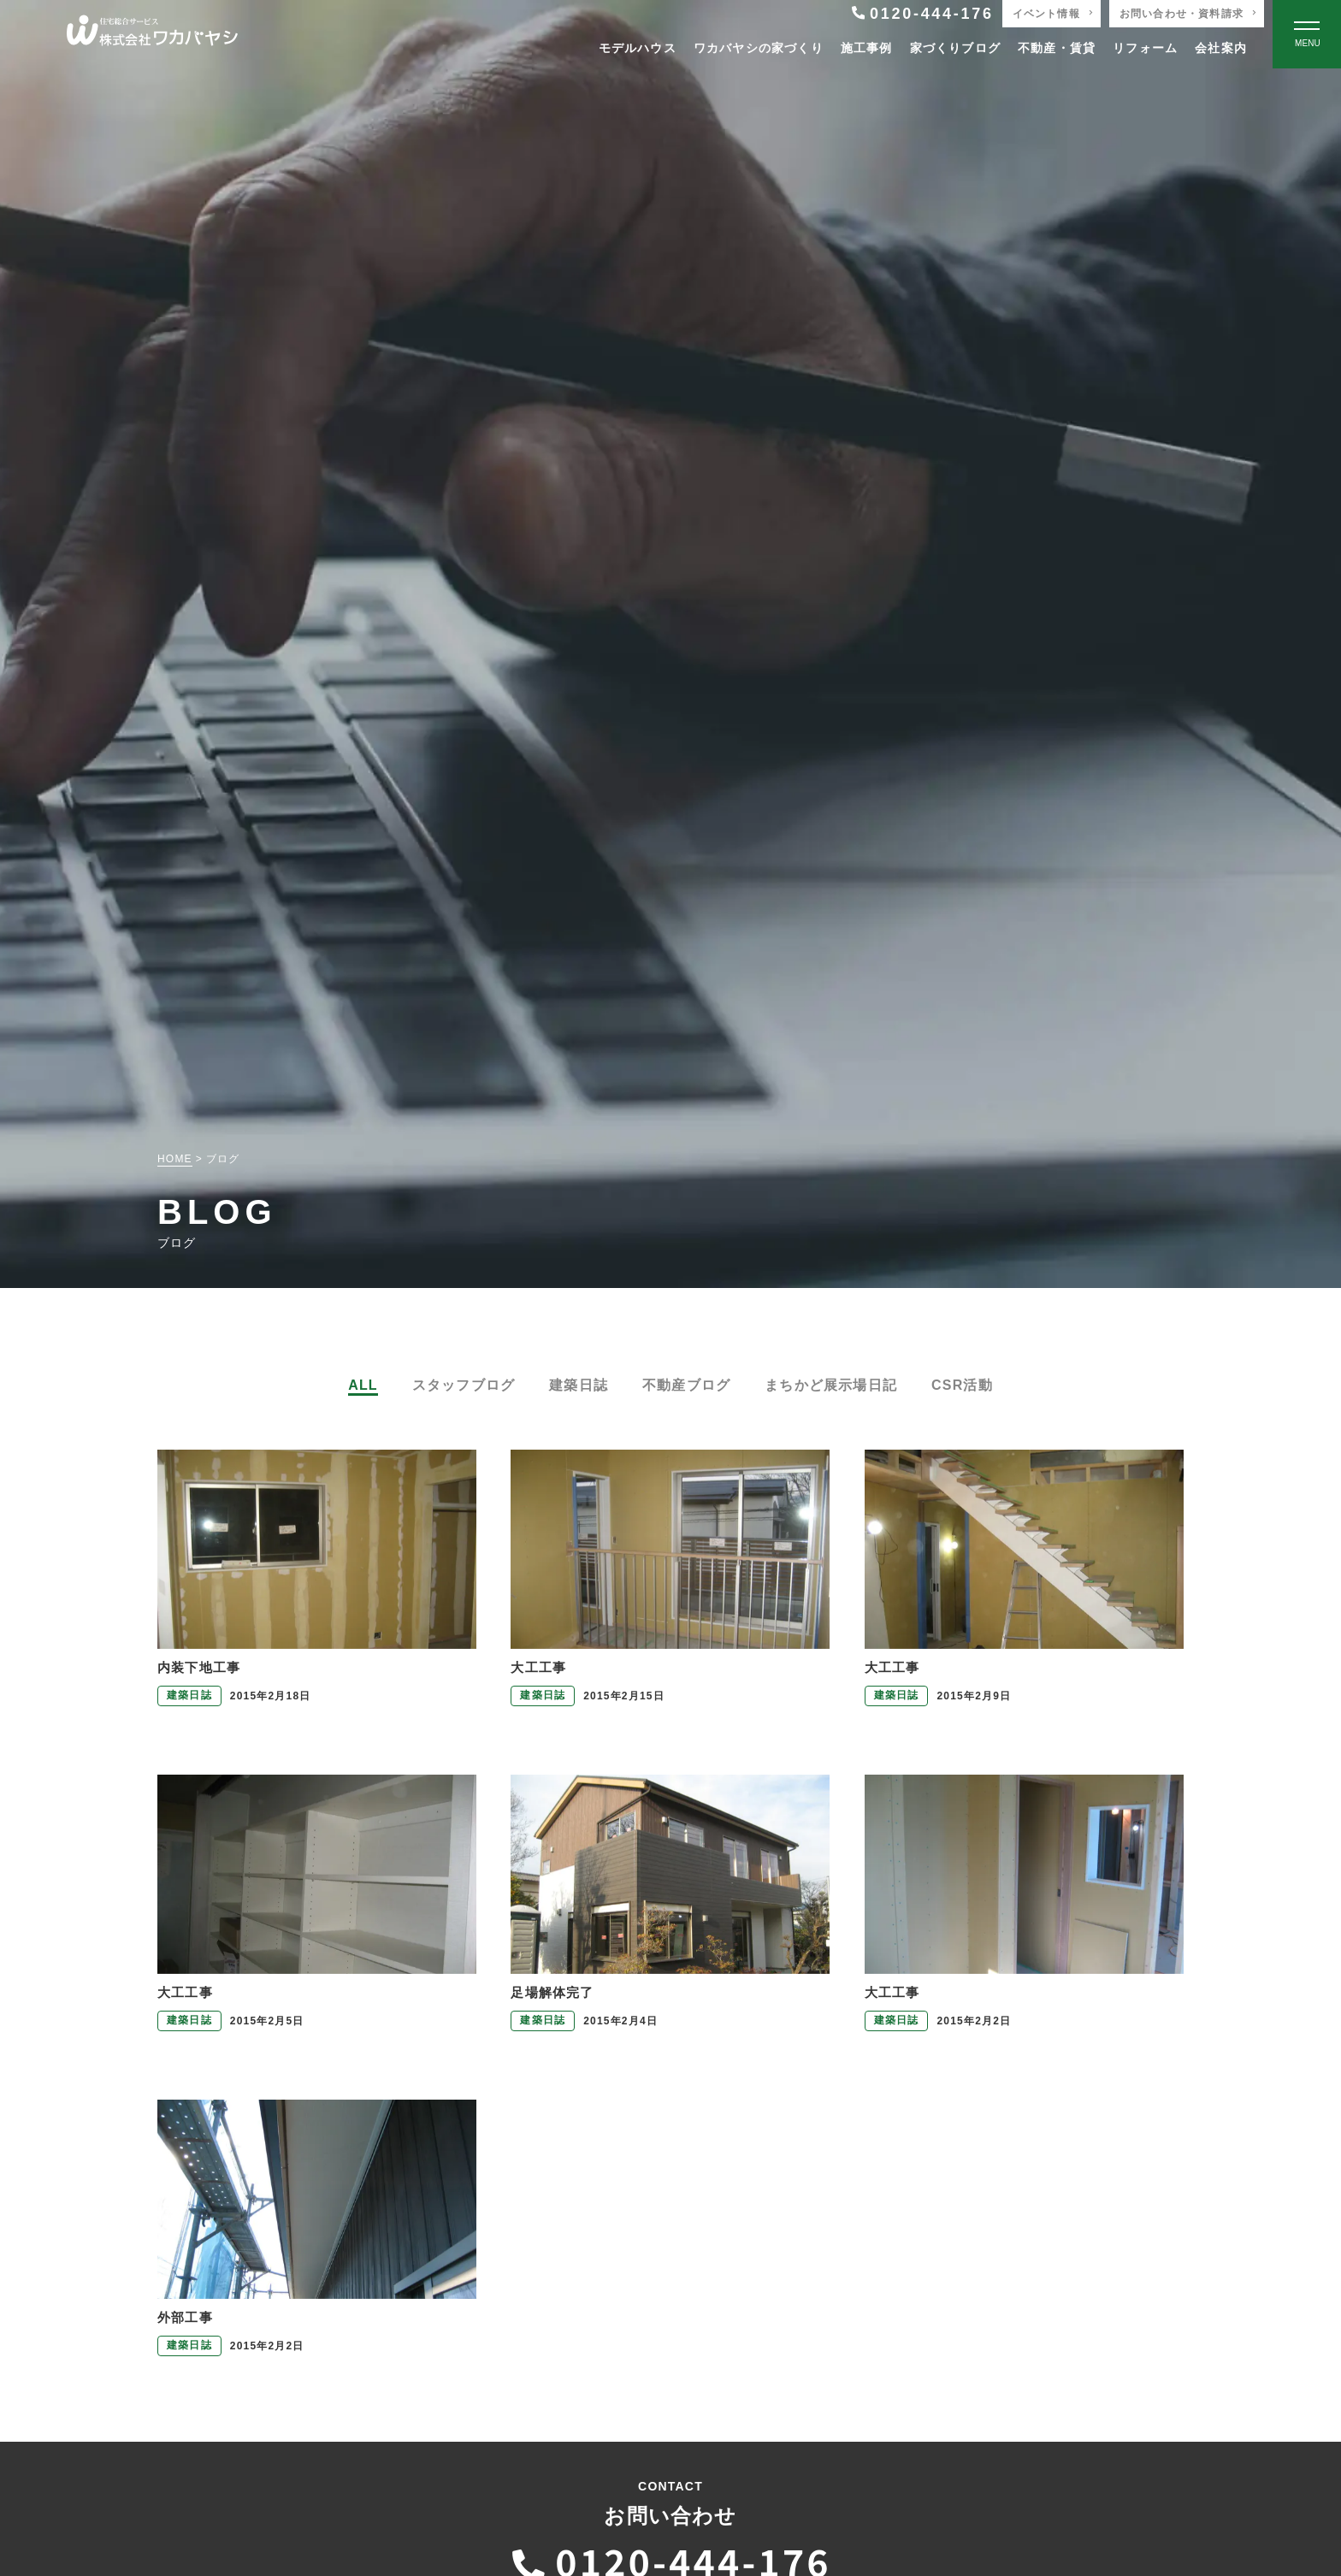  I want to click on 建築日誌, so click(578, 1385).